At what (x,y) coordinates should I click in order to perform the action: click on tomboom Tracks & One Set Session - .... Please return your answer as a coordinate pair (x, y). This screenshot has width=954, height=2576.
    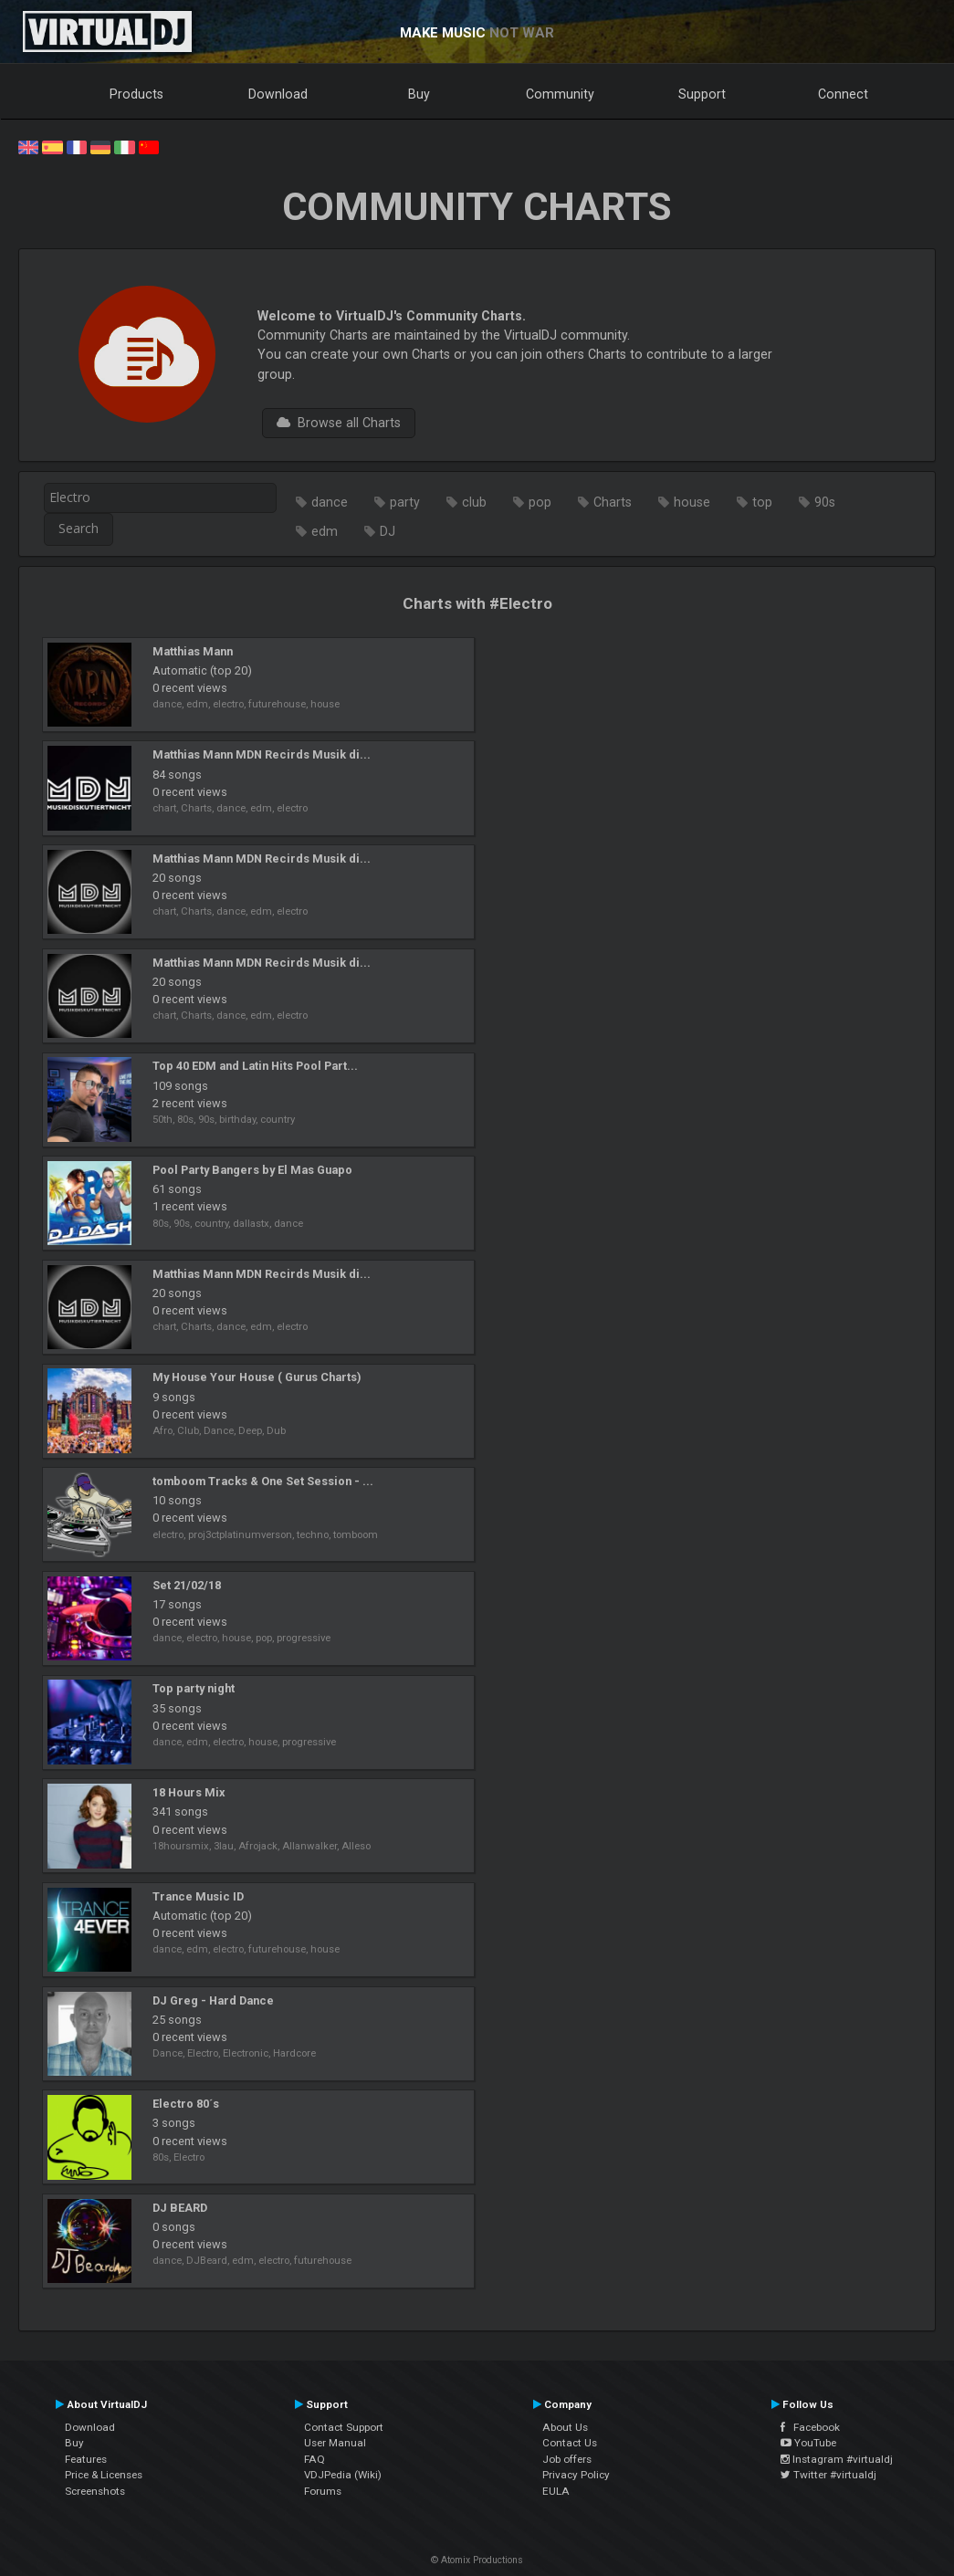
    Looking at the image, I should click on (262, 1481).